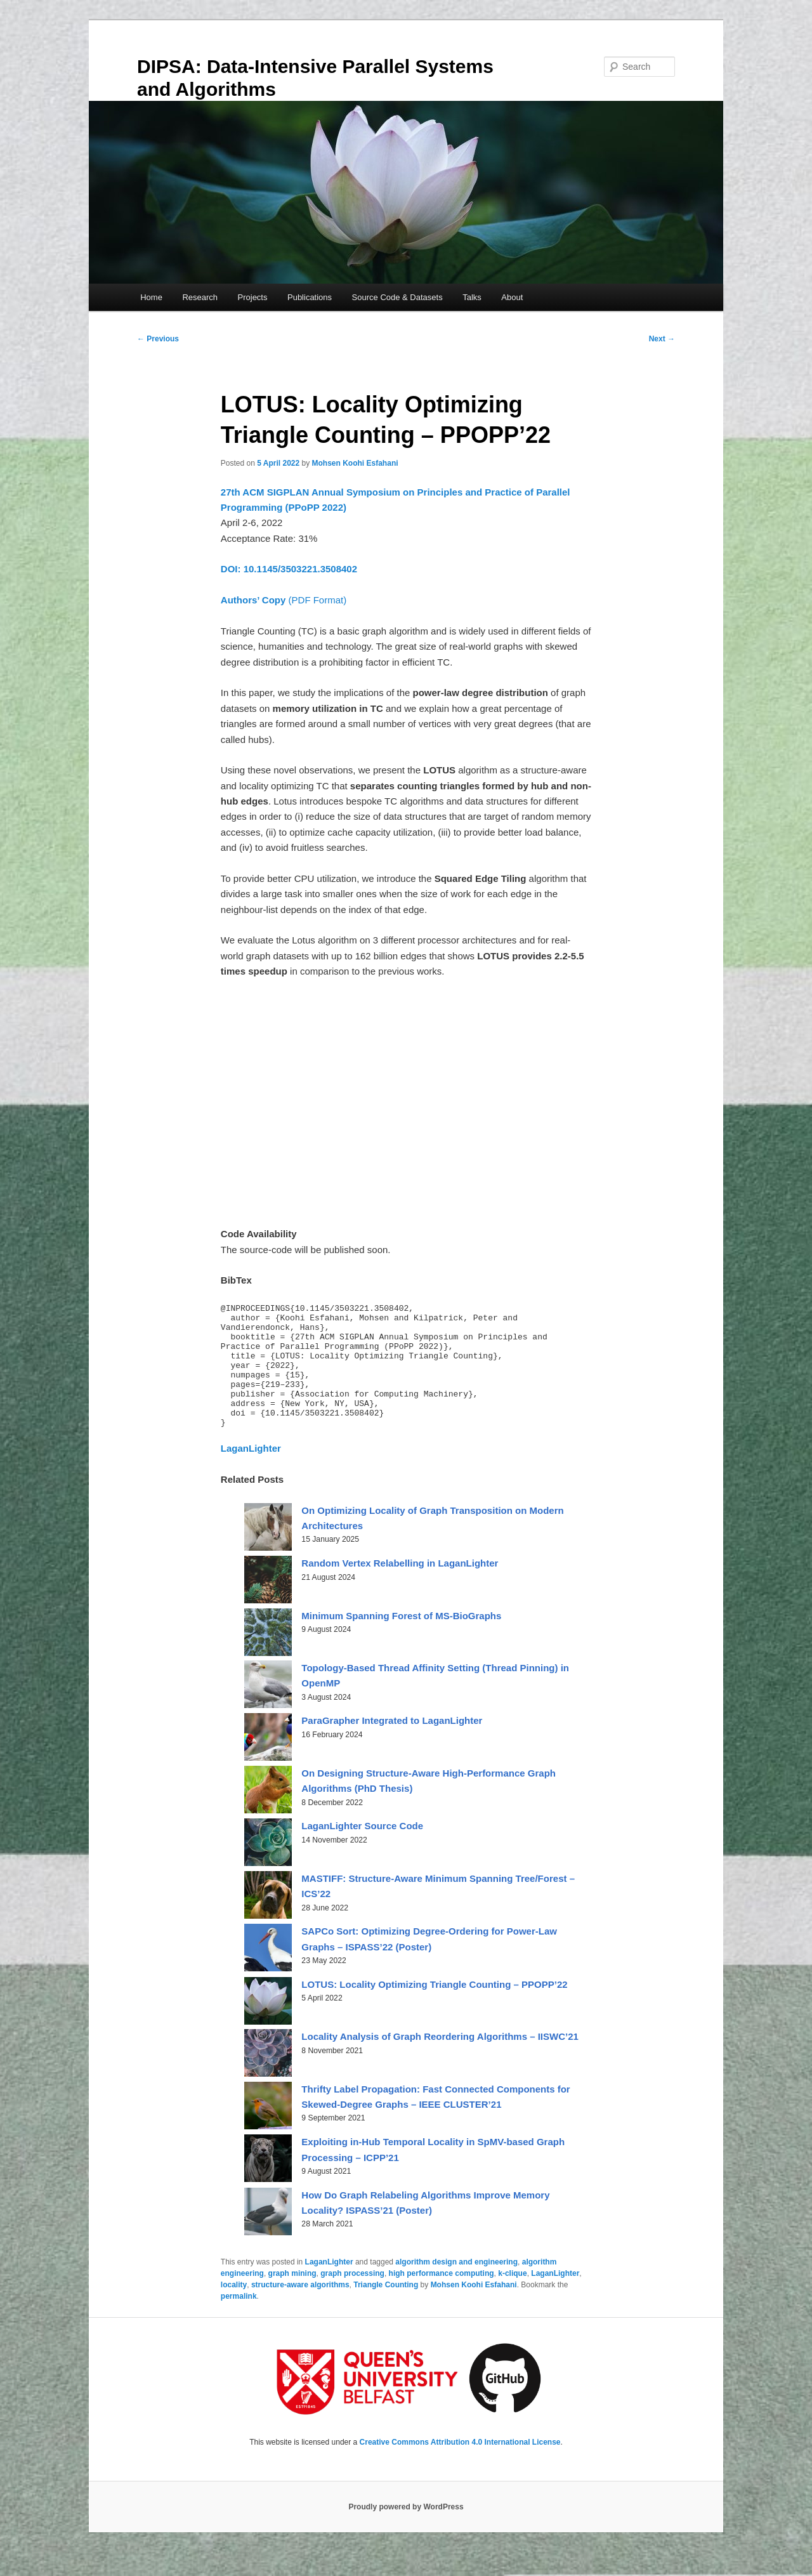 Image resolution: width=812 pixels, height=2576 pixels. Describe the element at coordinates (292, 2298) in the screenshot. I see `graph mining` at that location.